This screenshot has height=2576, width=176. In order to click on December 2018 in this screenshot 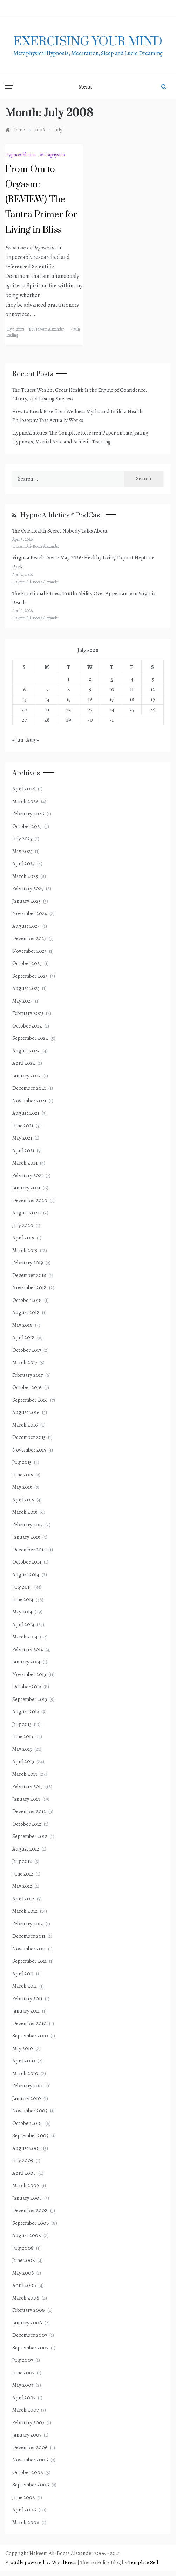, I will do `click(29, 1275)`.